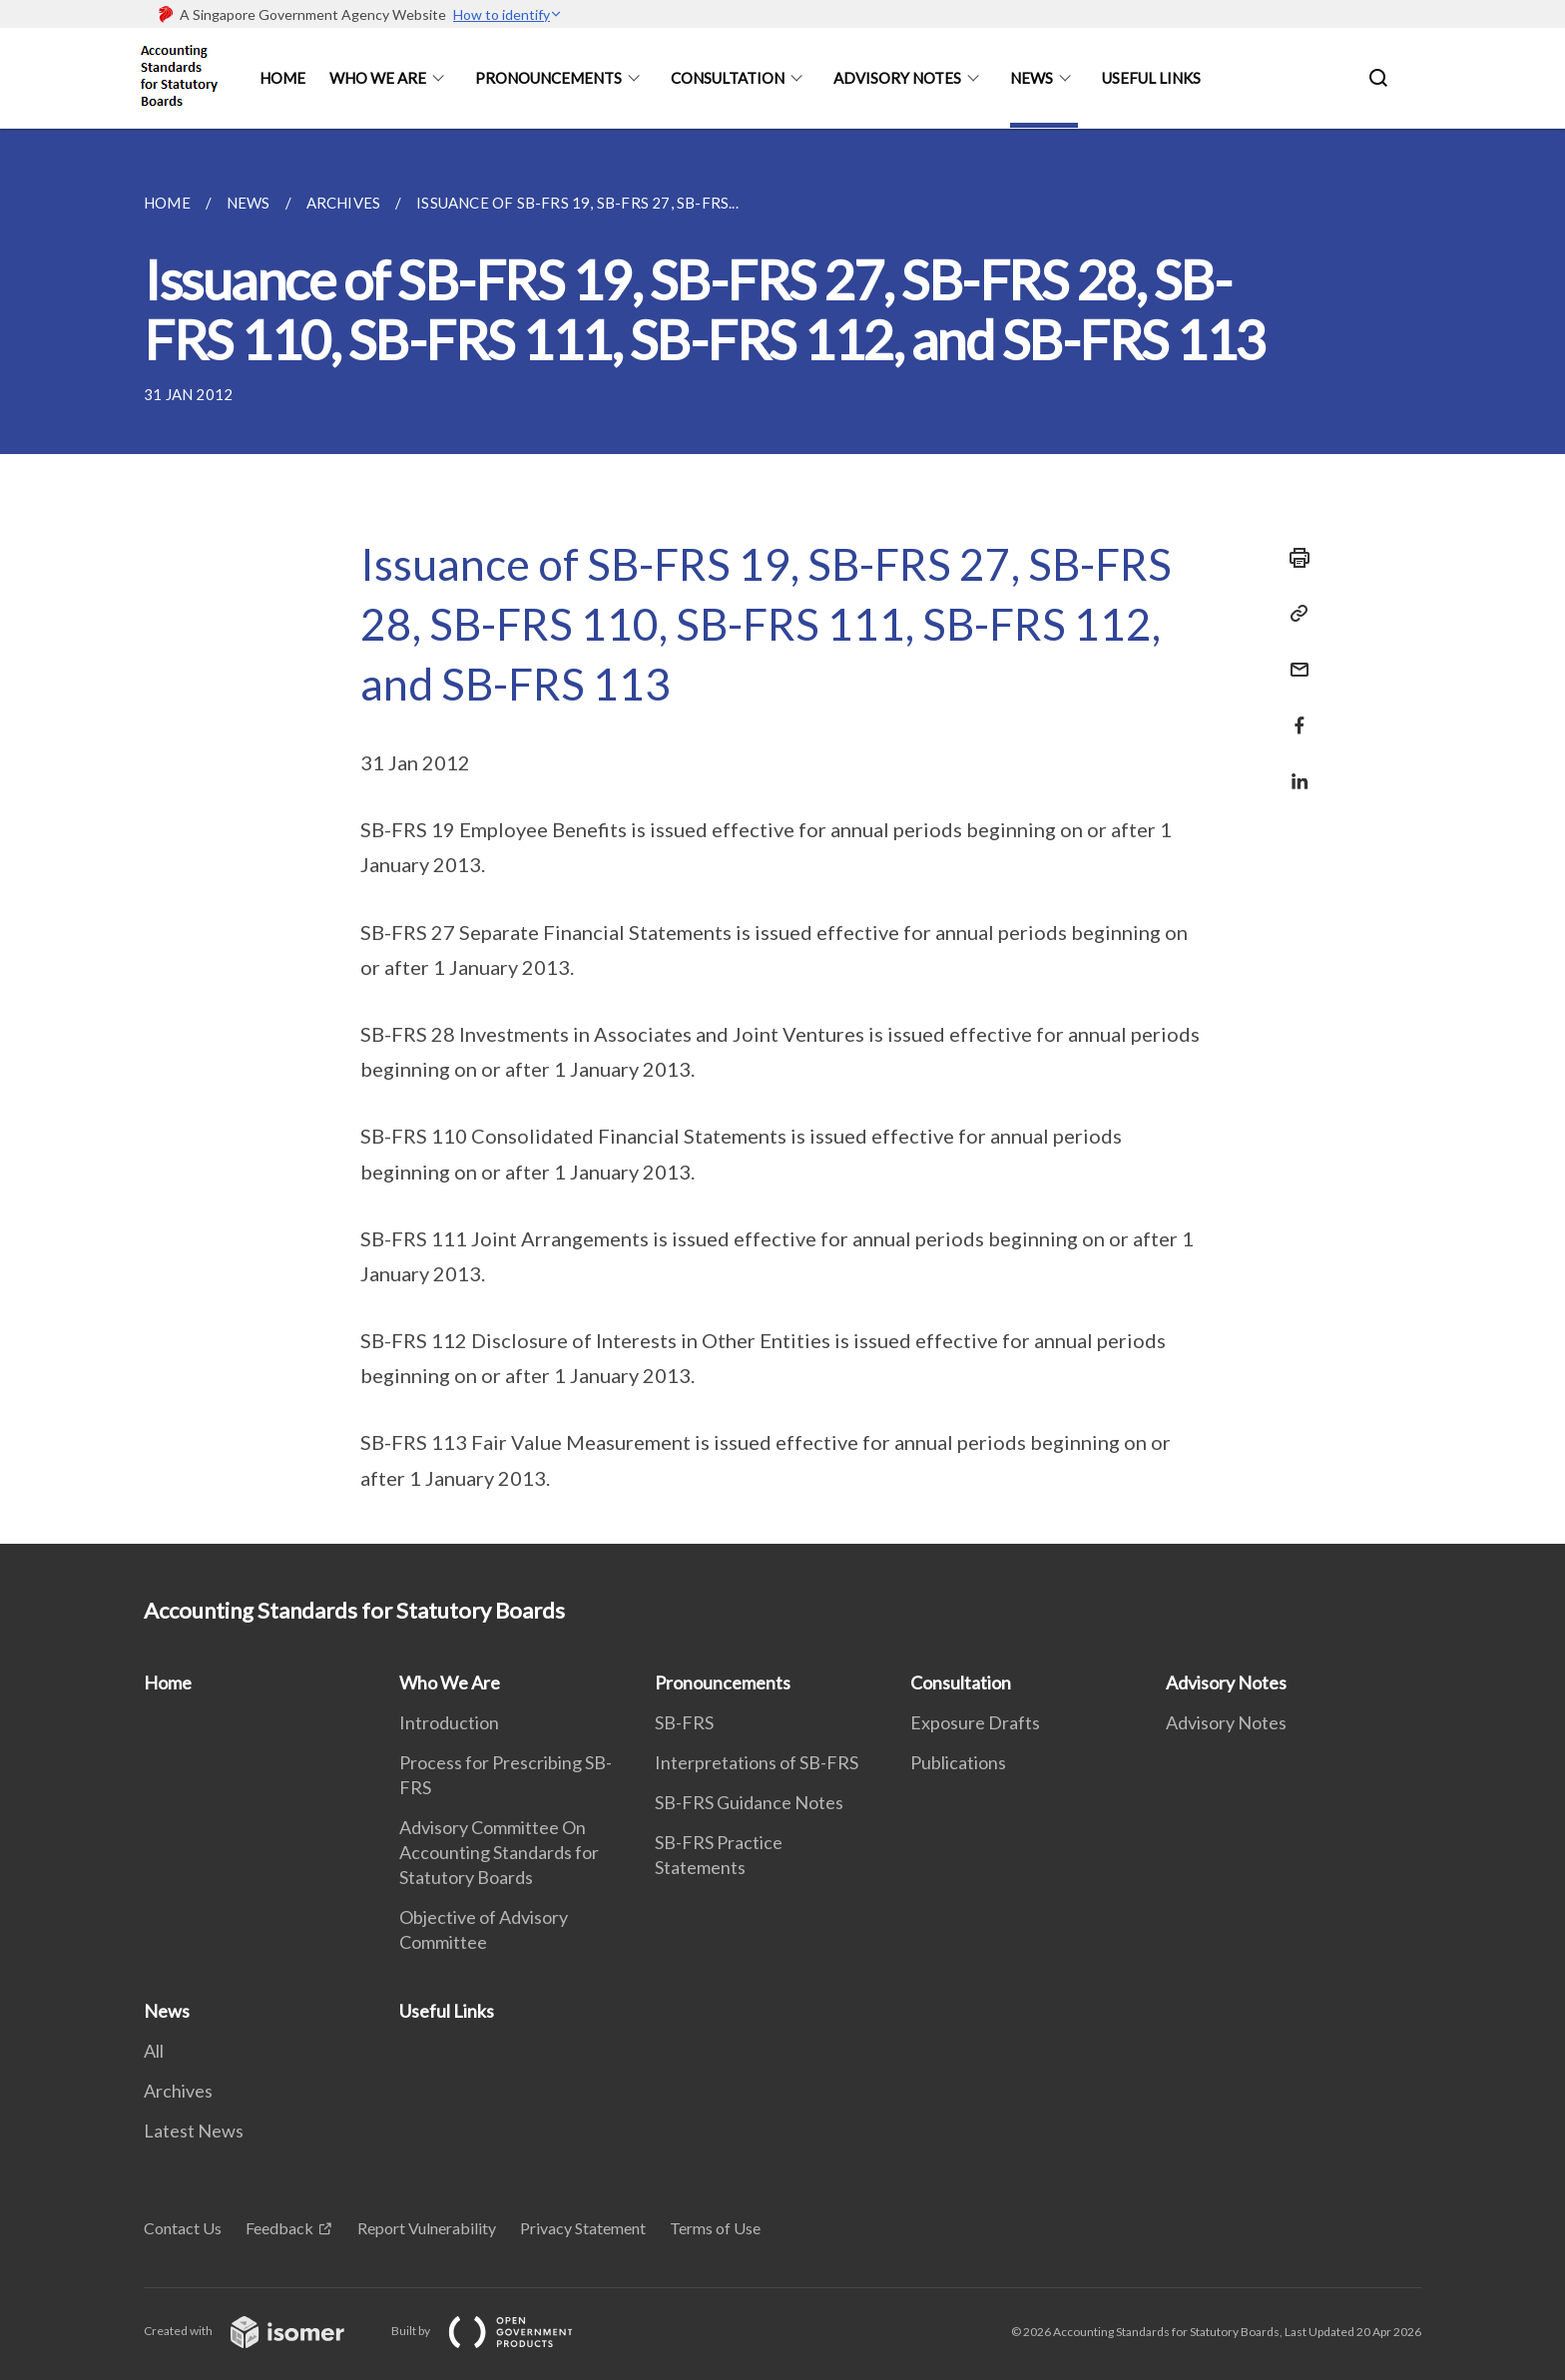 The height and width of the screenshot is (2380, 1565). I want to click on News, so click(1031, 78).